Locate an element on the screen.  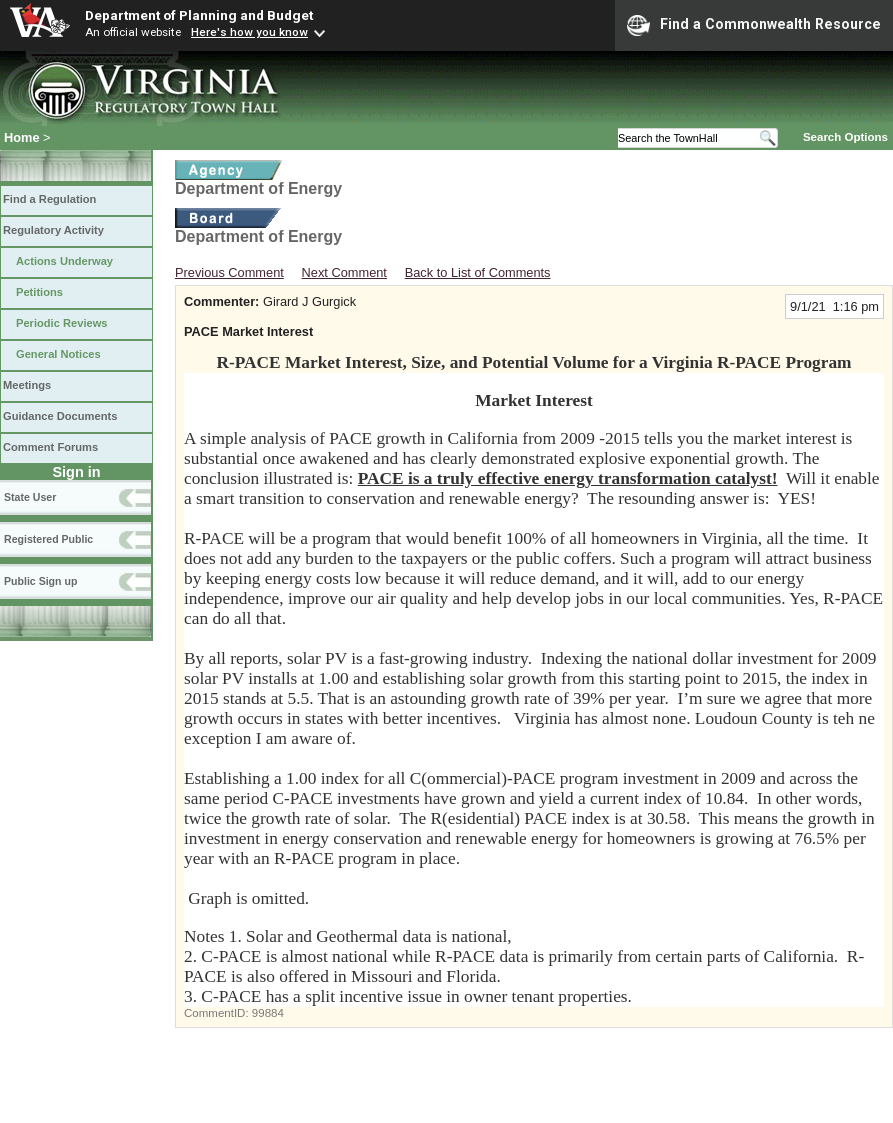
Public Sign up is located at coordinates (40, 581).